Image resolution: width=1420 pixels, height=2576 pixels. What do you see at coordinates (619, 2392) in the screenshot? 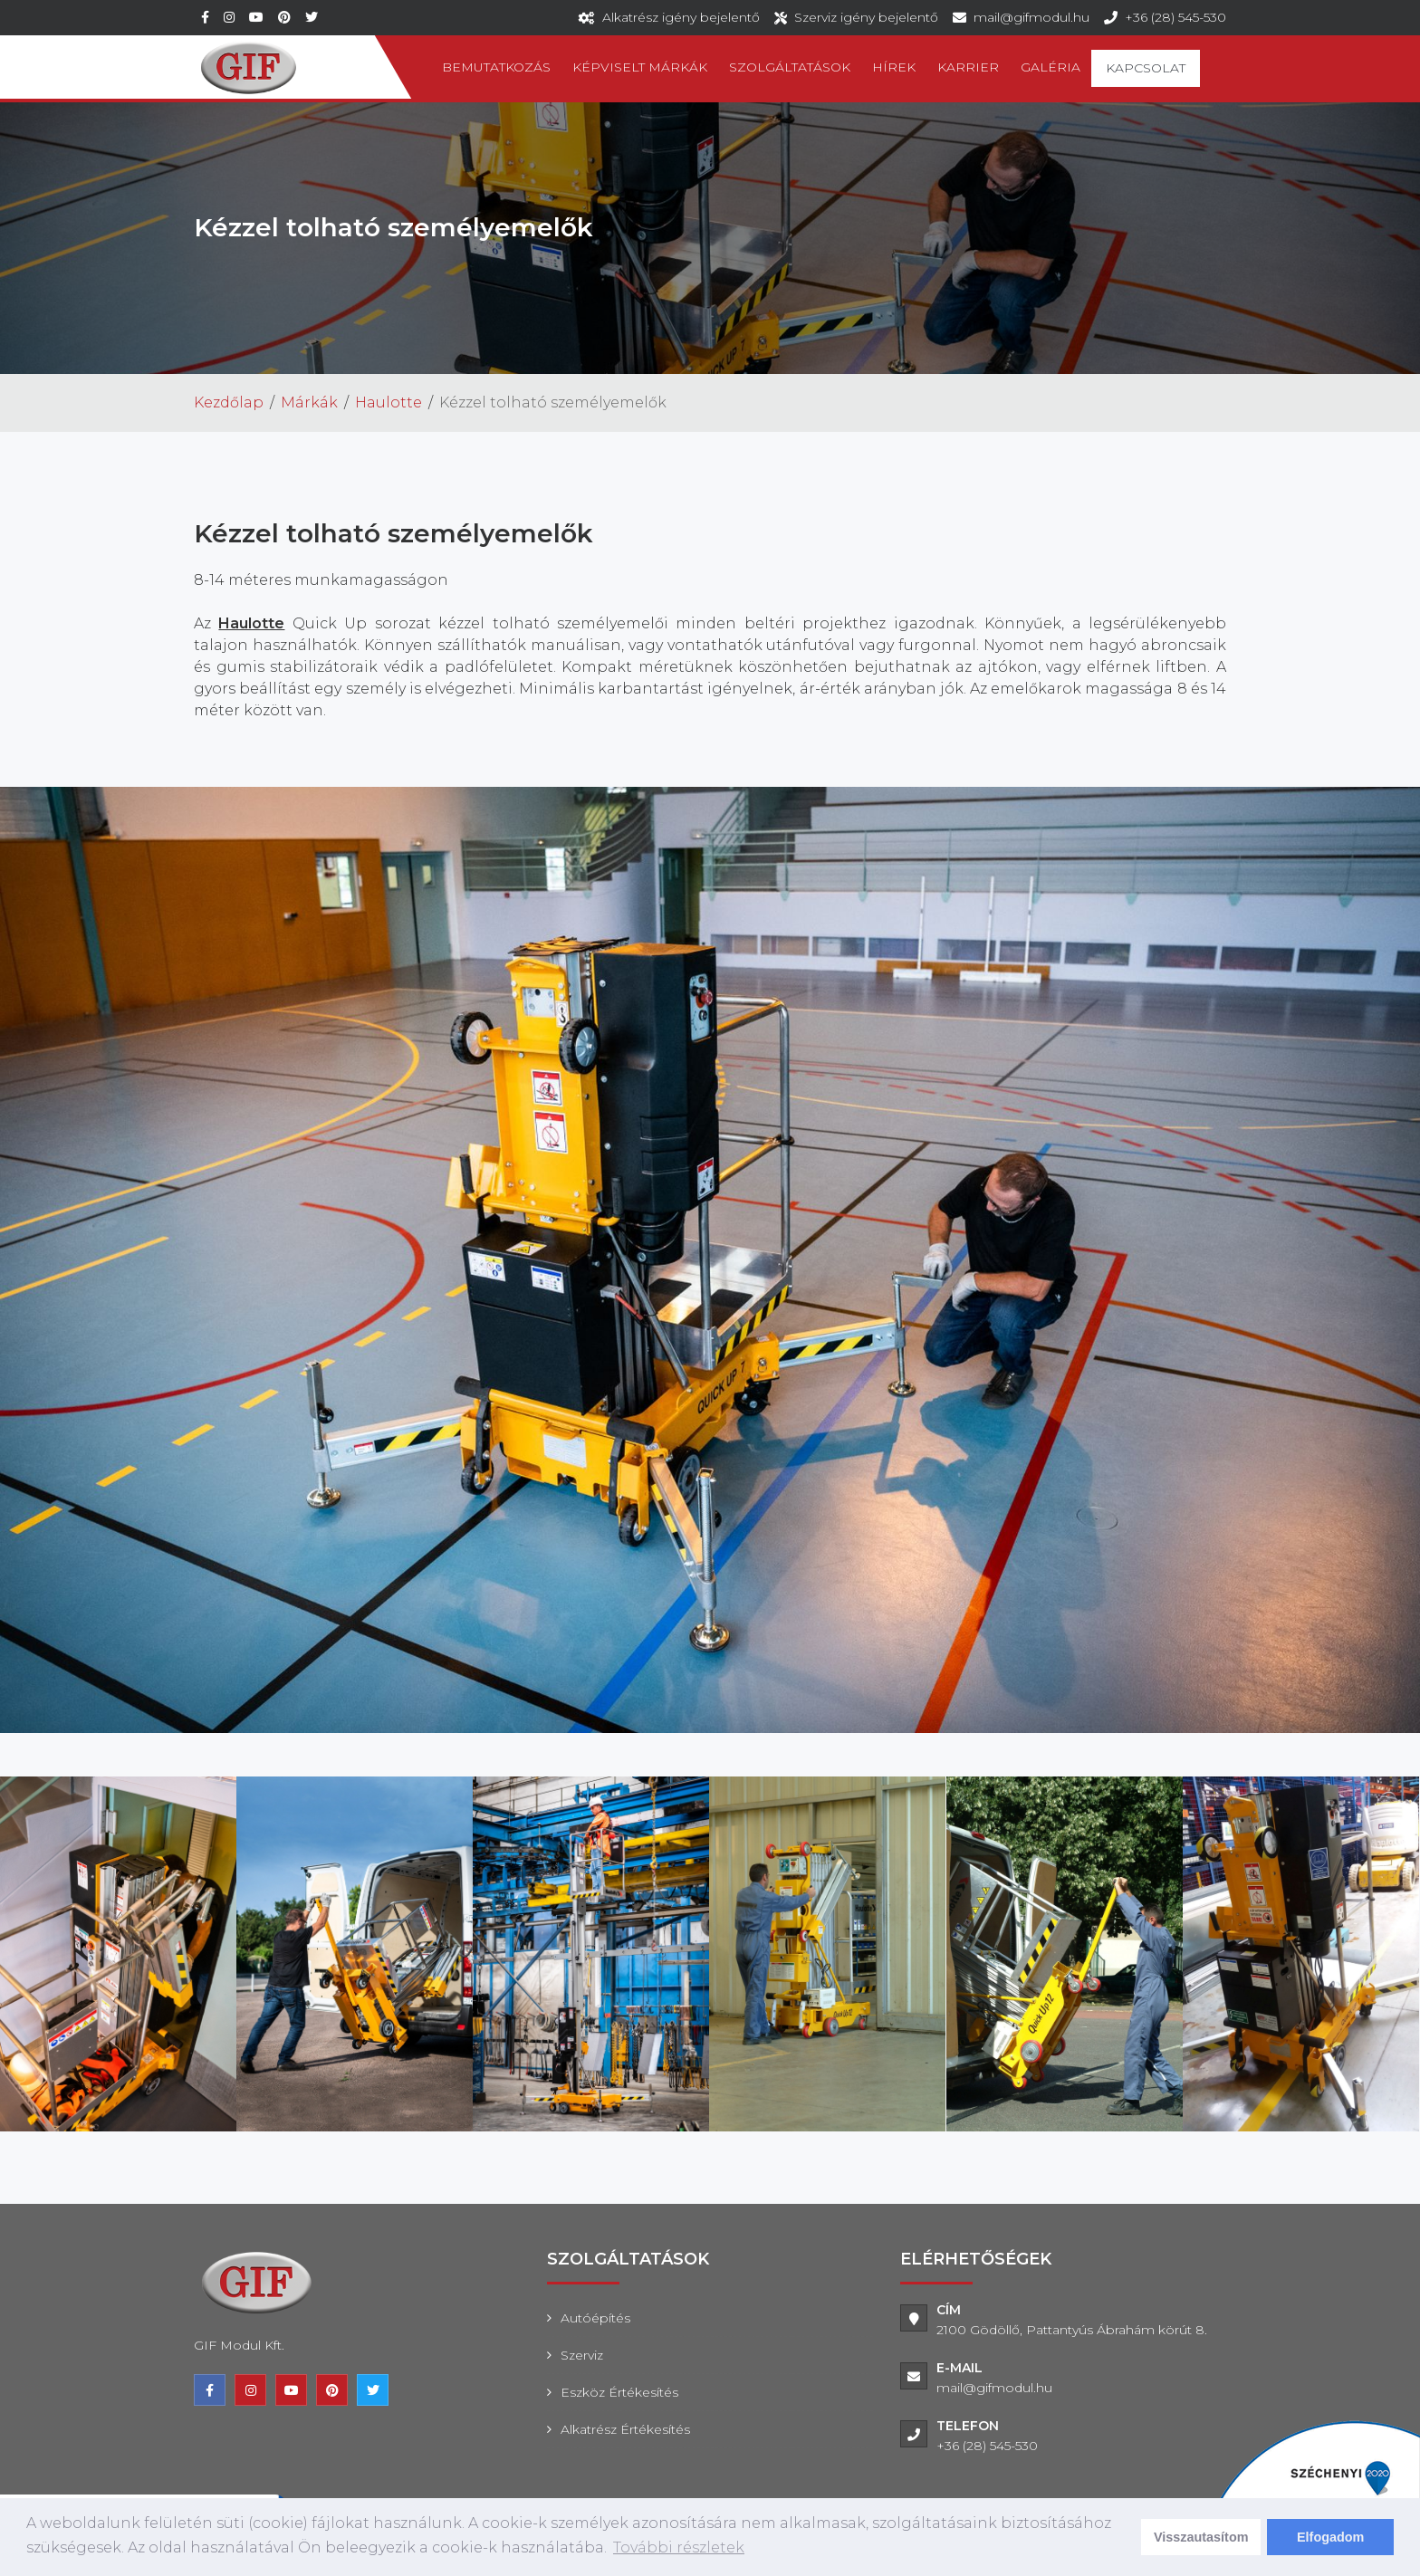
I see `Eszköz értékesítés` at bounding box center [619, 2392].